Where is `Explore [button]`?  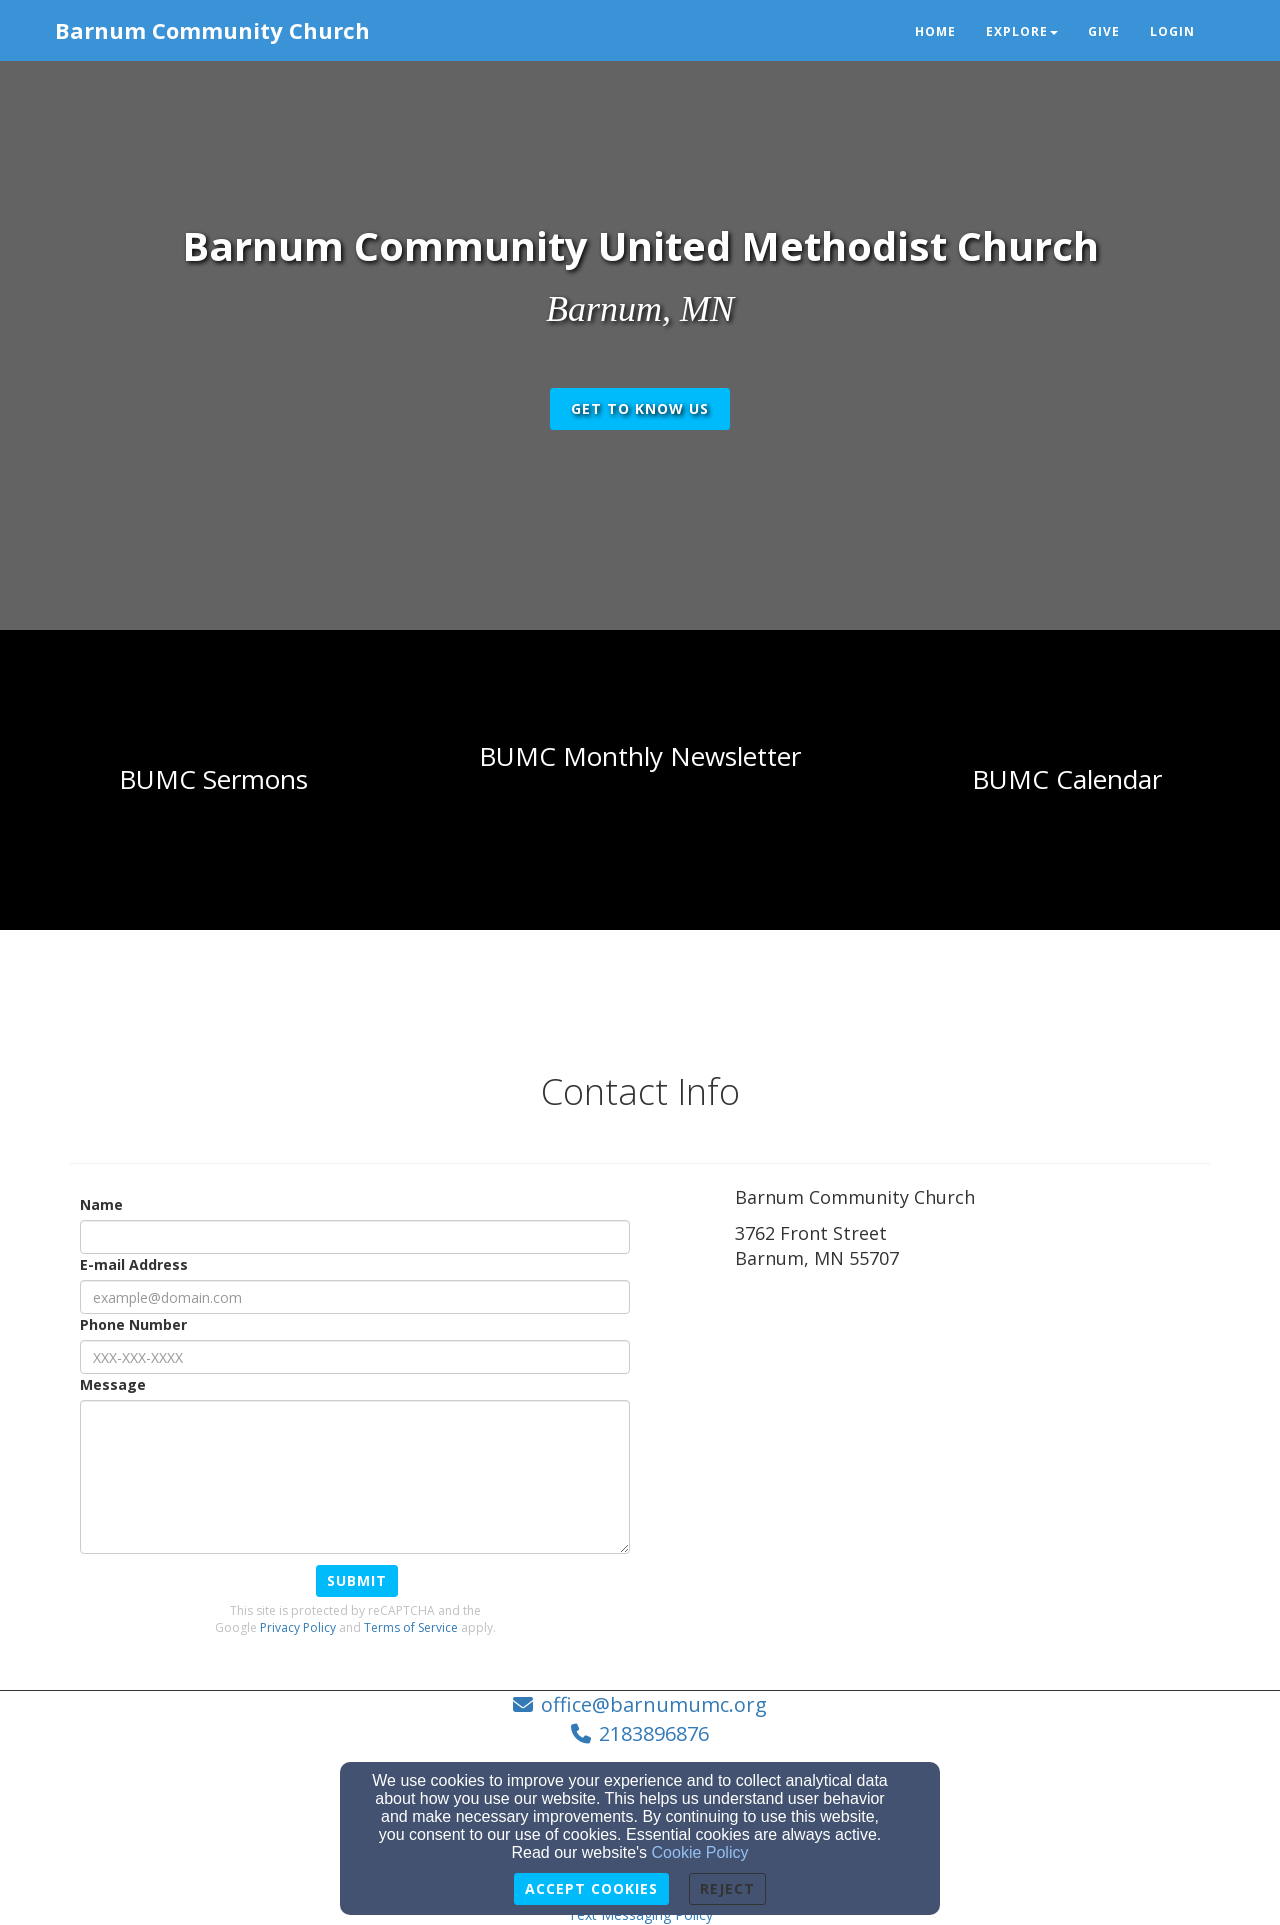 Explore [button] is located at coordinates (1022, 31).